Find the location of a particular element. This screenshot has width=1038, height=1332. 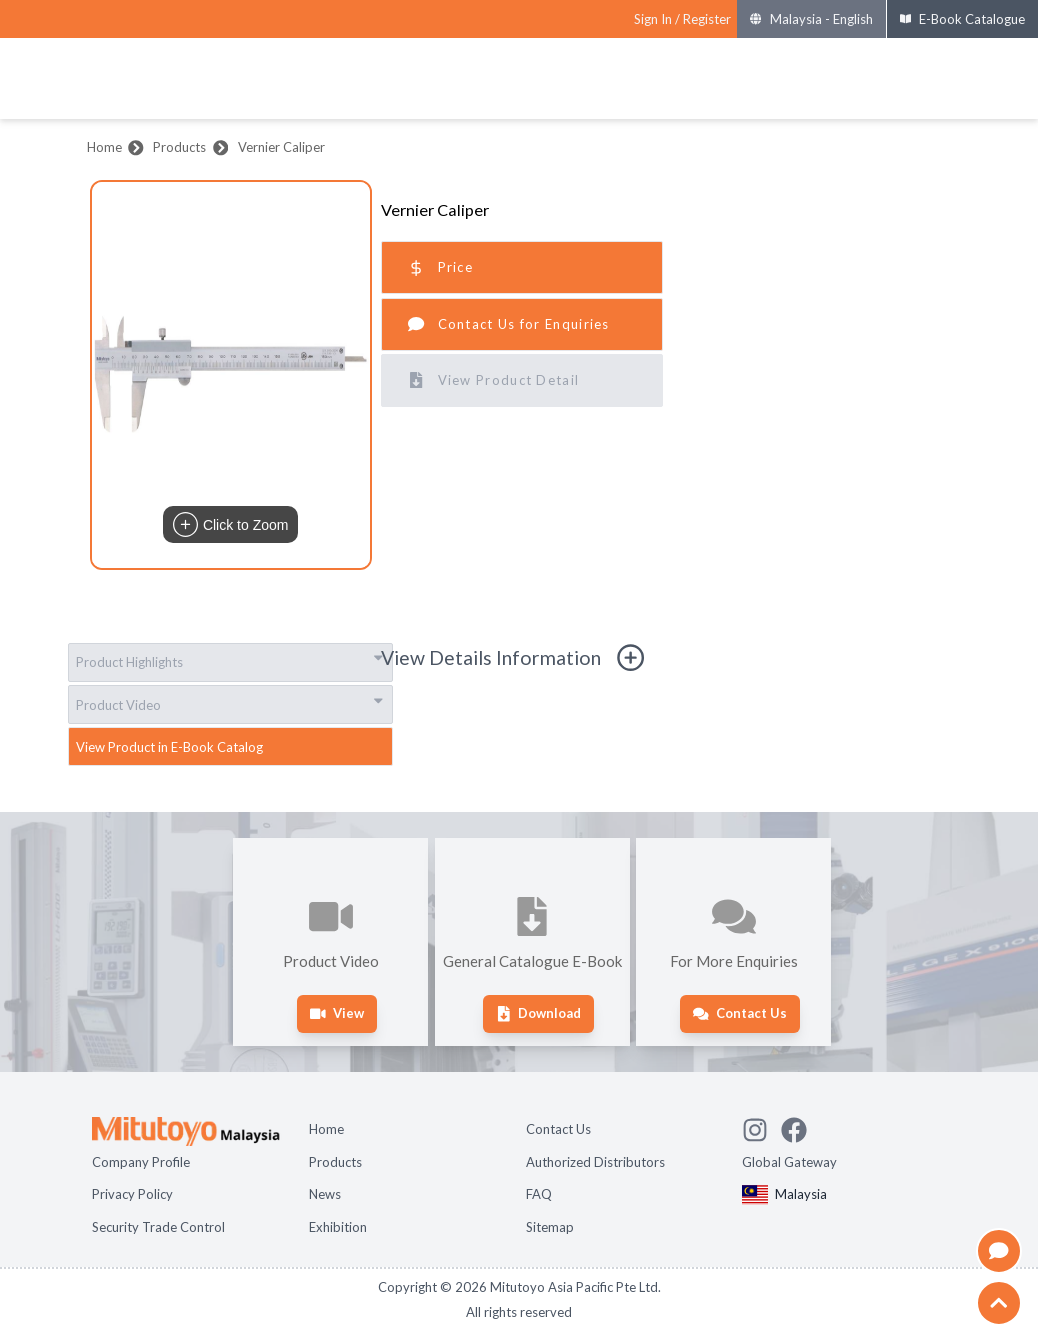

Home [Open page Home] is located at coordinates (326, 1129).